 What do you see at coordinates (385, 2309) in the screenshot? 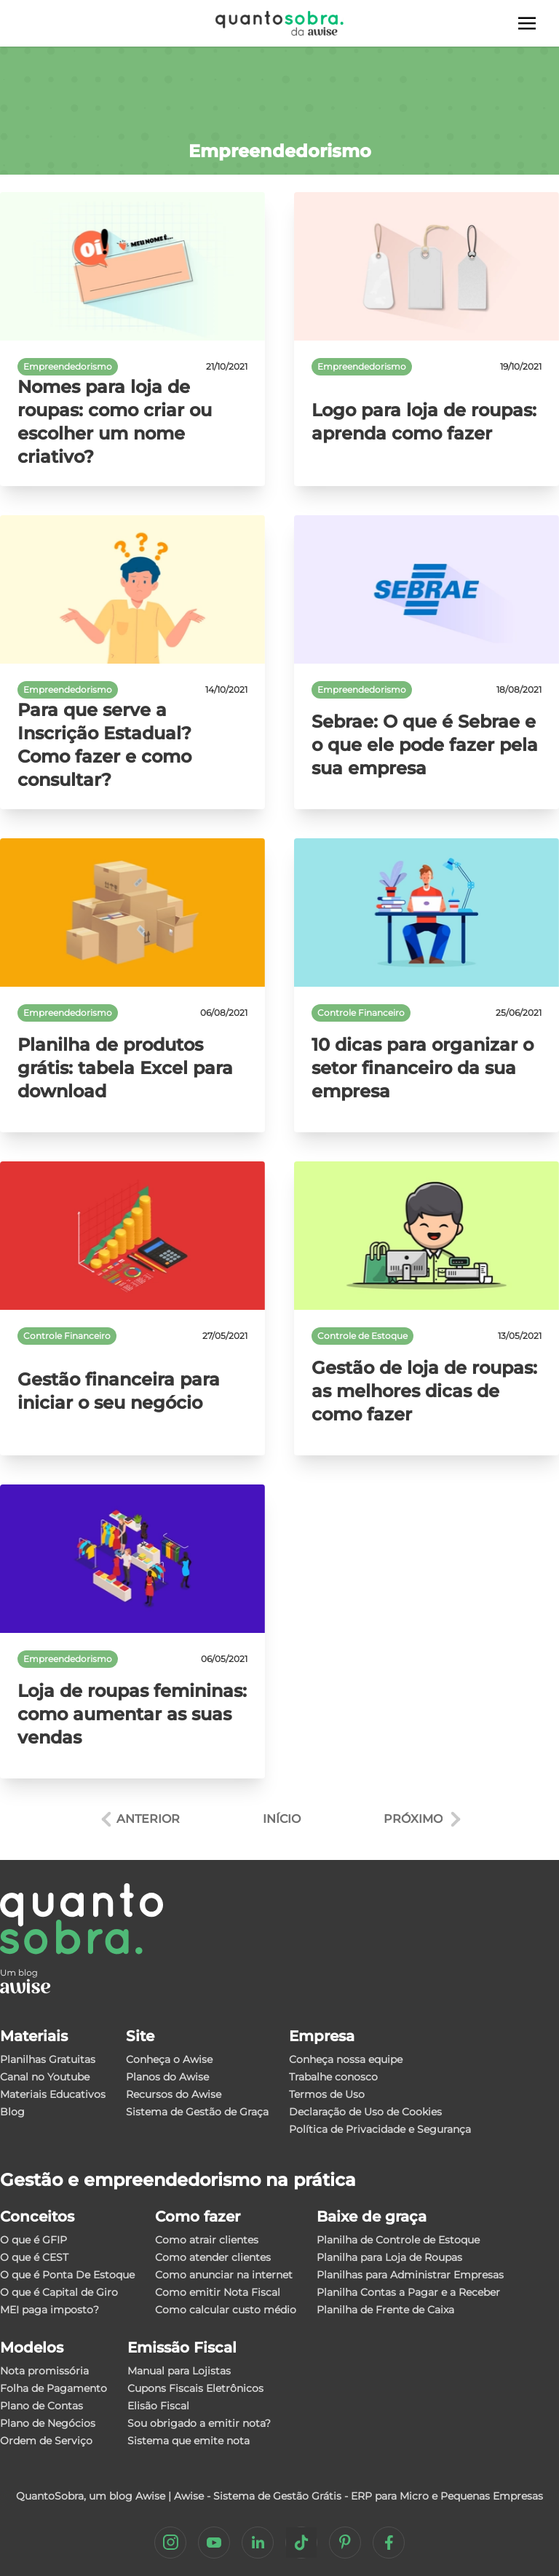
I see `Planilha de Frente de Caixa` at bounding box center [385, 2309].